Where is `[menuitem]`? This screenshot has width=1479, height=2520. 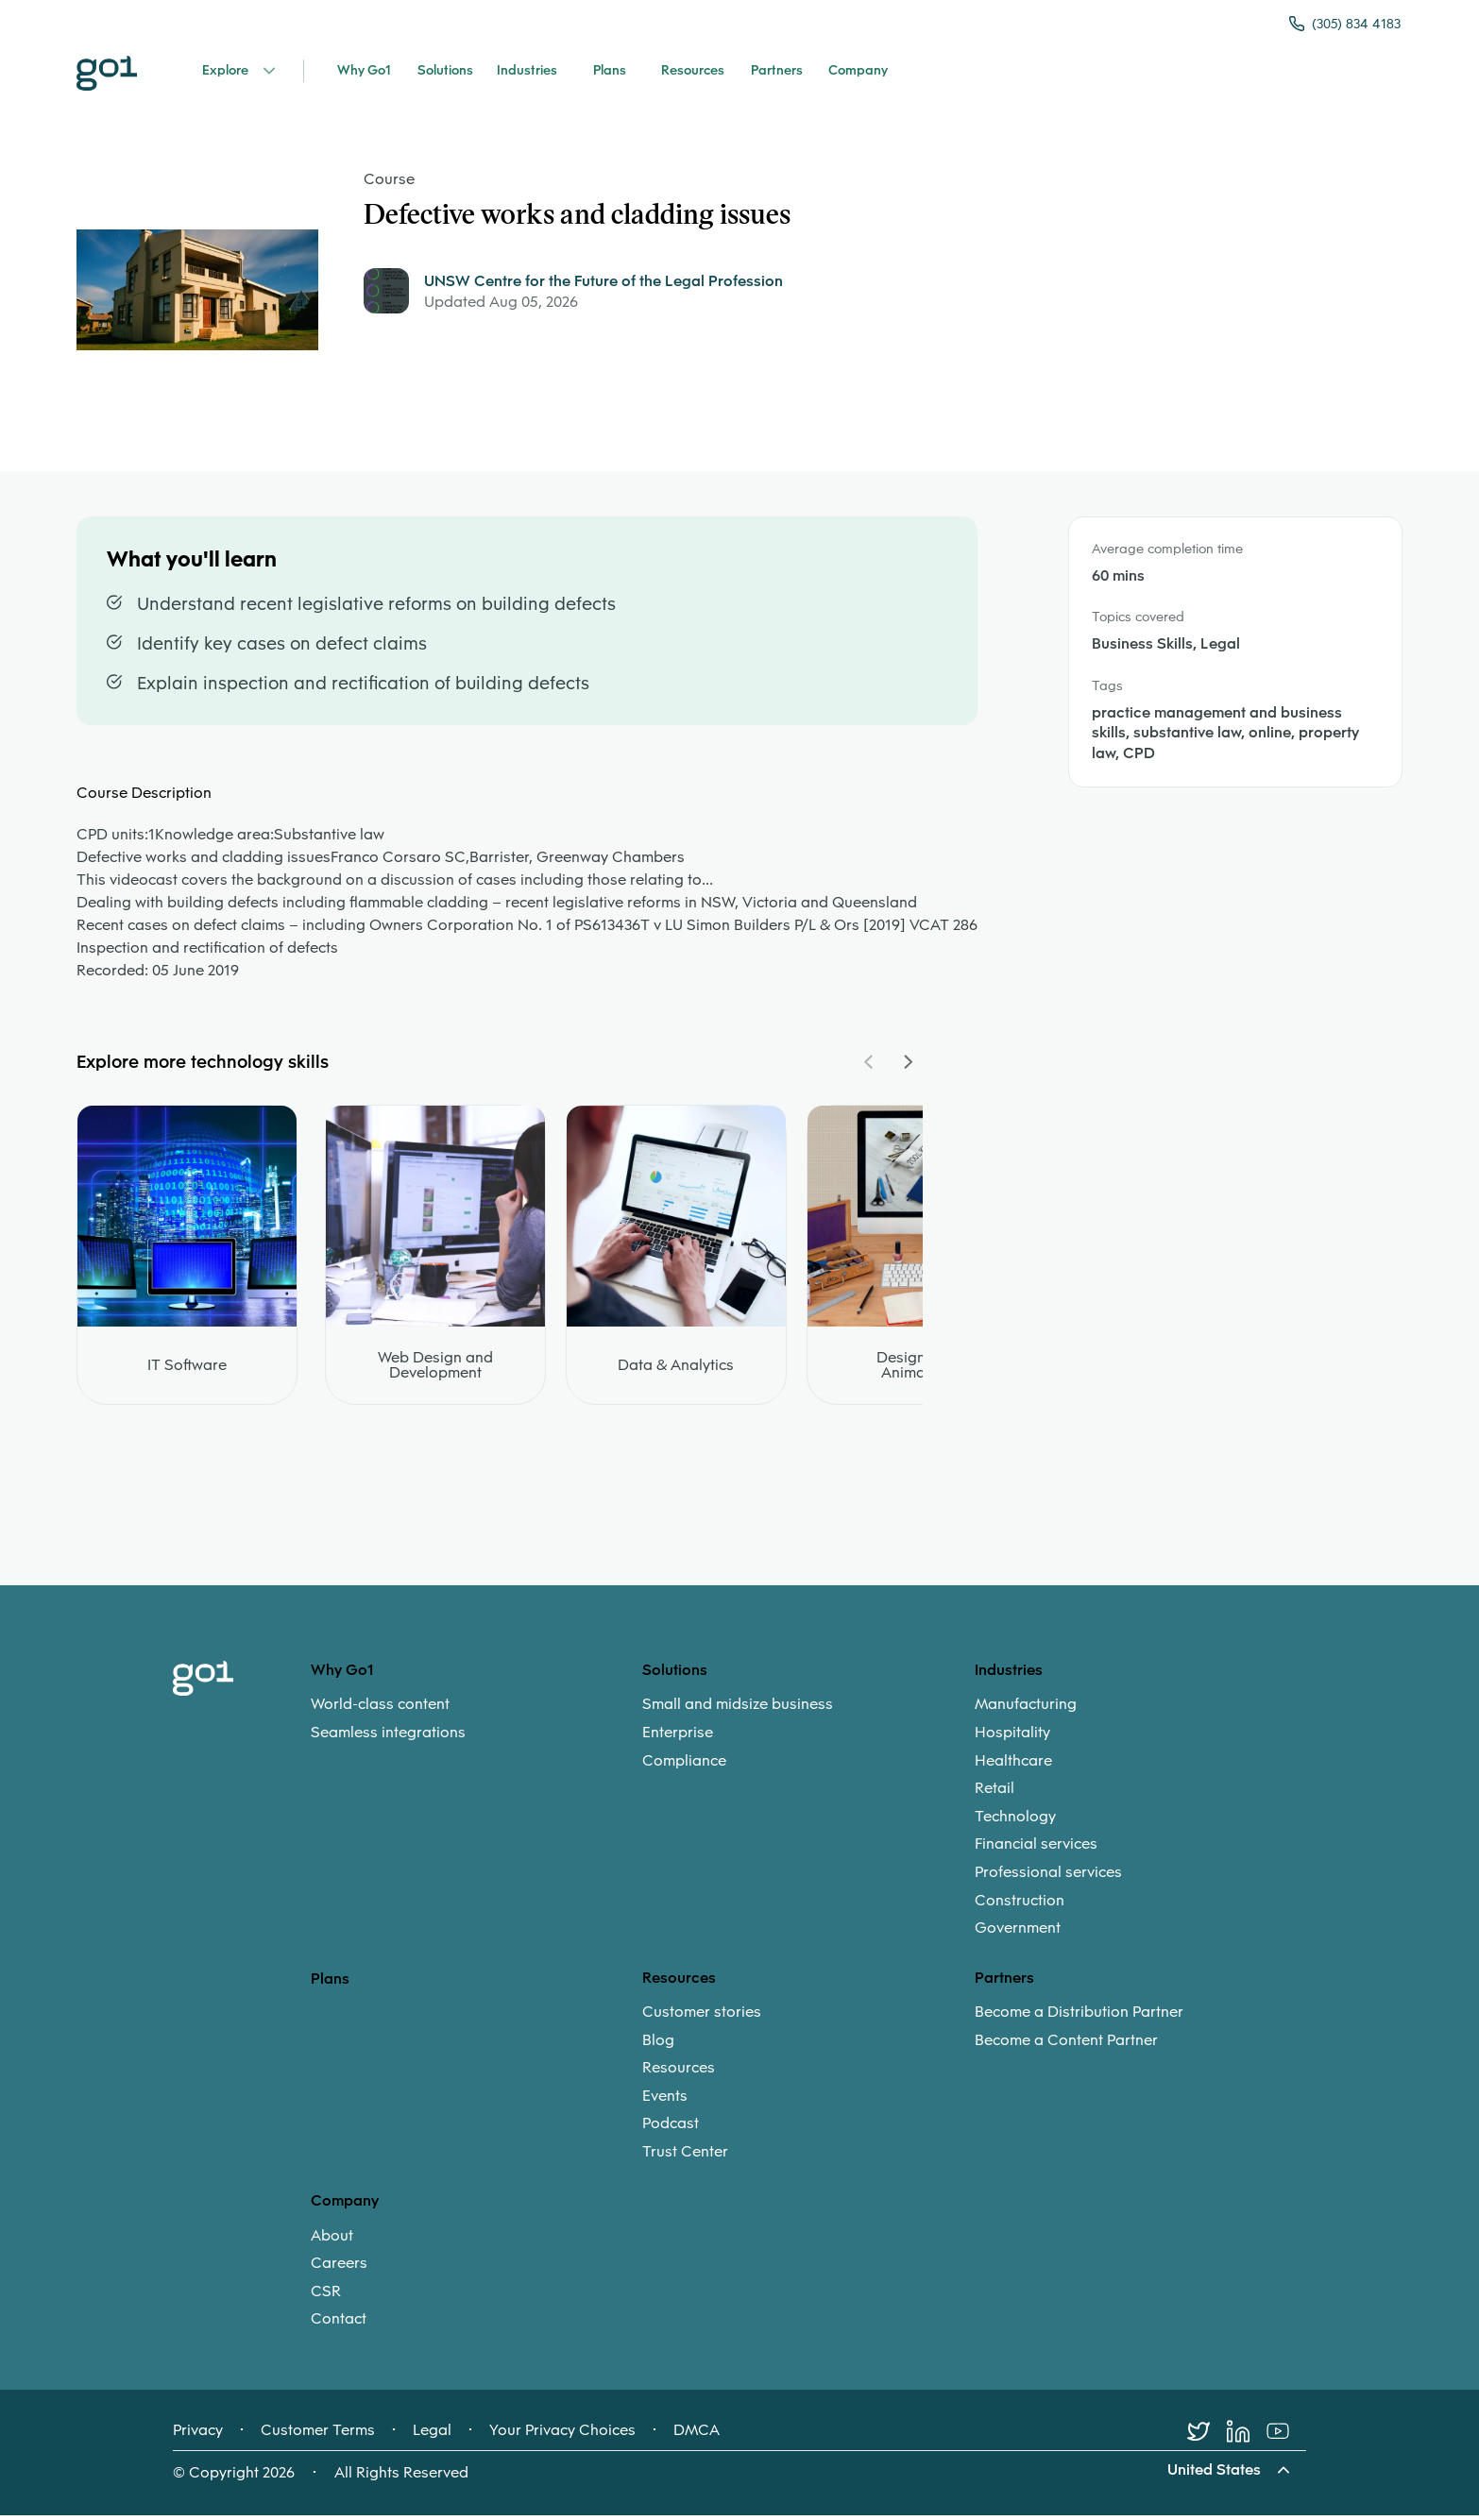
[menuitem] is located at coordinates (476, 1723).